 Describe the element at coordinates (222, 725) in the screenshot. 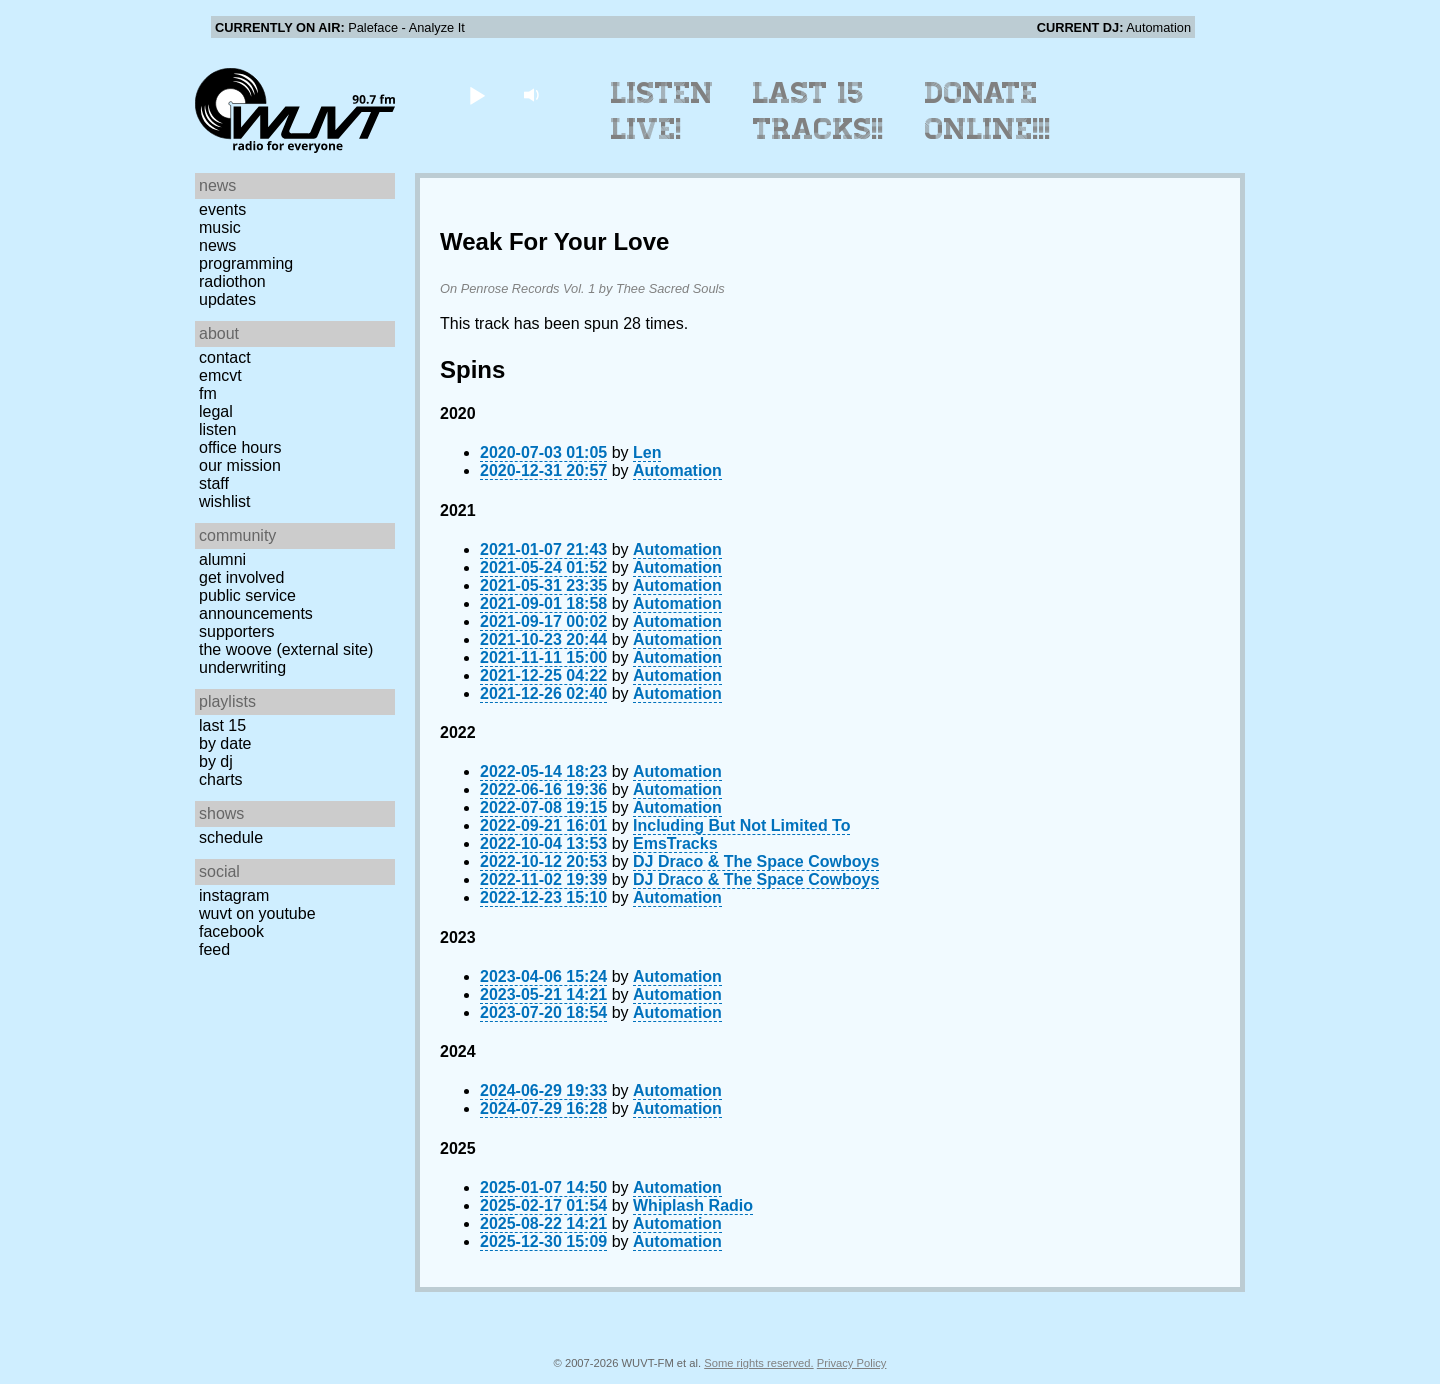

I see `Last 15` at that location.